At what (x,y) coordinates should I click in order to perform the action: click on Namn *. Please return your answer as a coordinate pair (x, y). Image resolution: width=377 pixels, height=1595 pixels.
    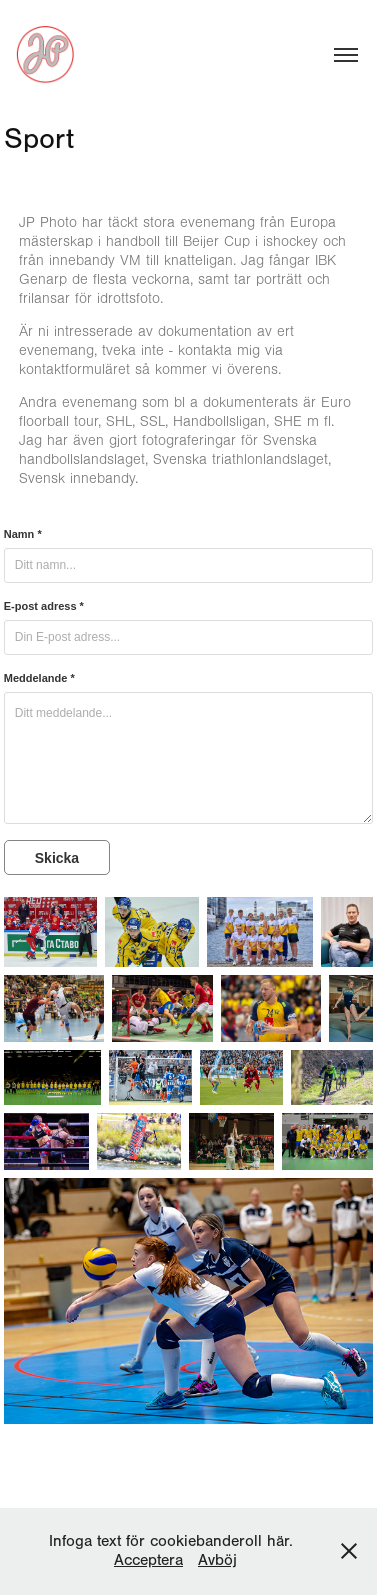
    Looking at the image, I should click on (23, 534).